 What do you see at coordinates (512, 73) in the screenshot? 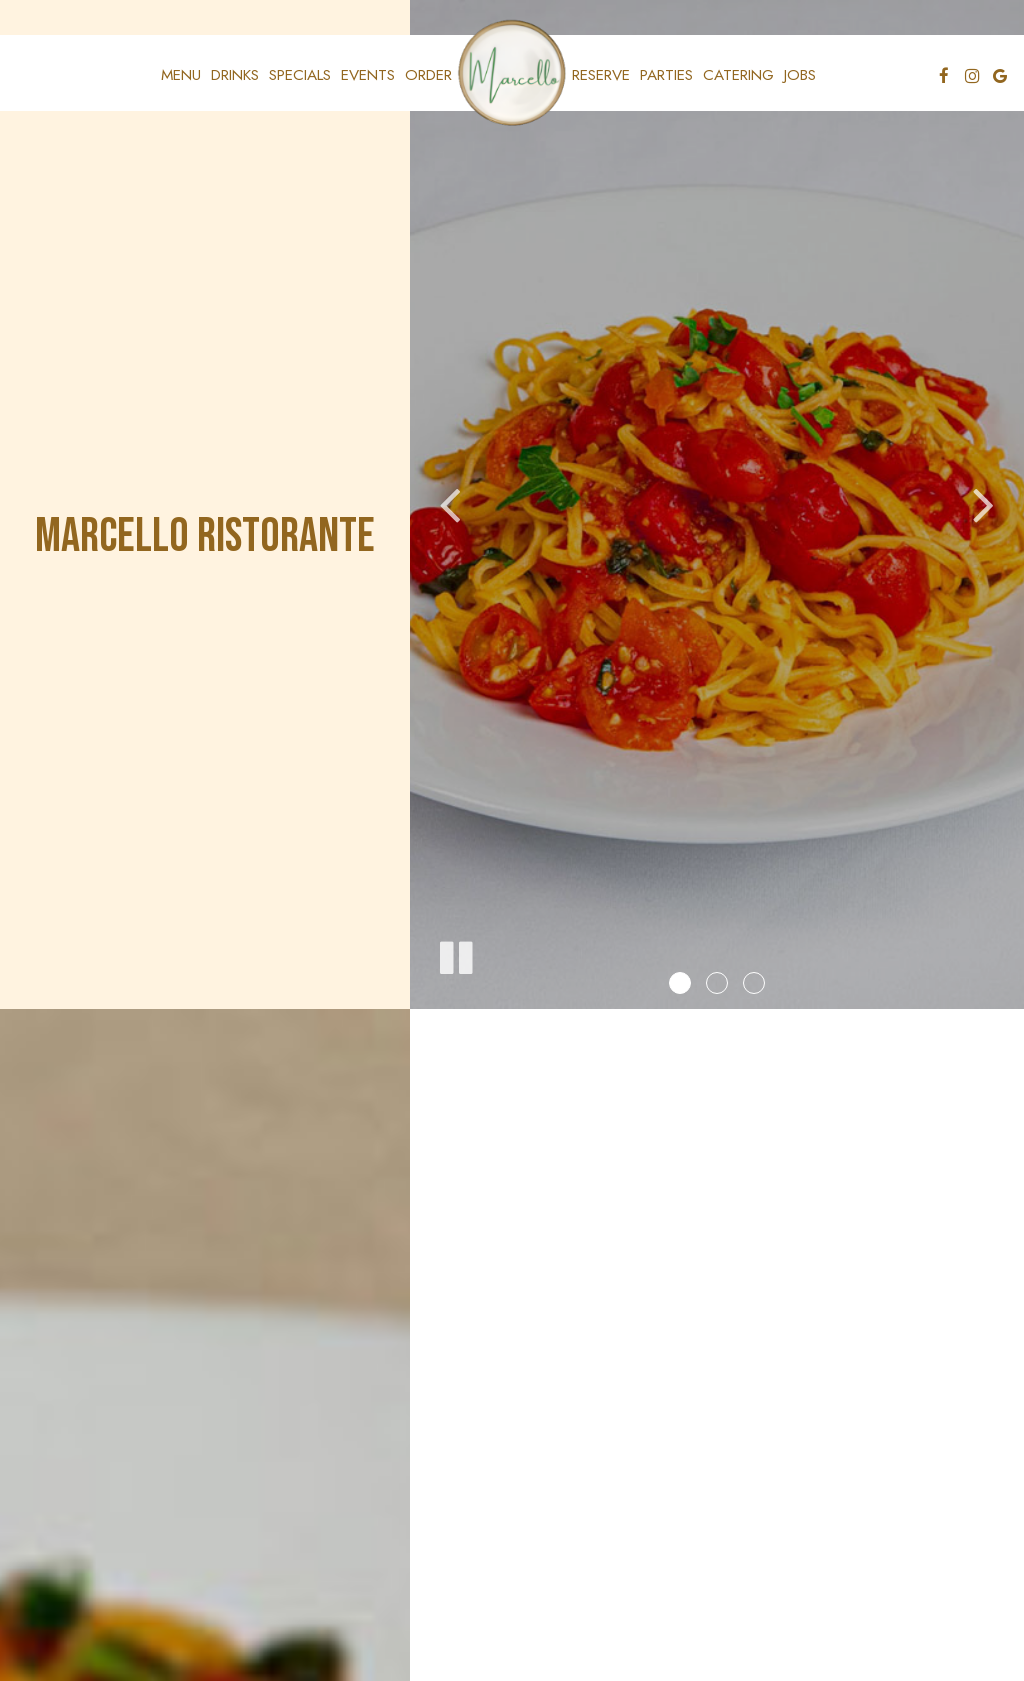
I see `[link]` at bounding box center [512, 73].